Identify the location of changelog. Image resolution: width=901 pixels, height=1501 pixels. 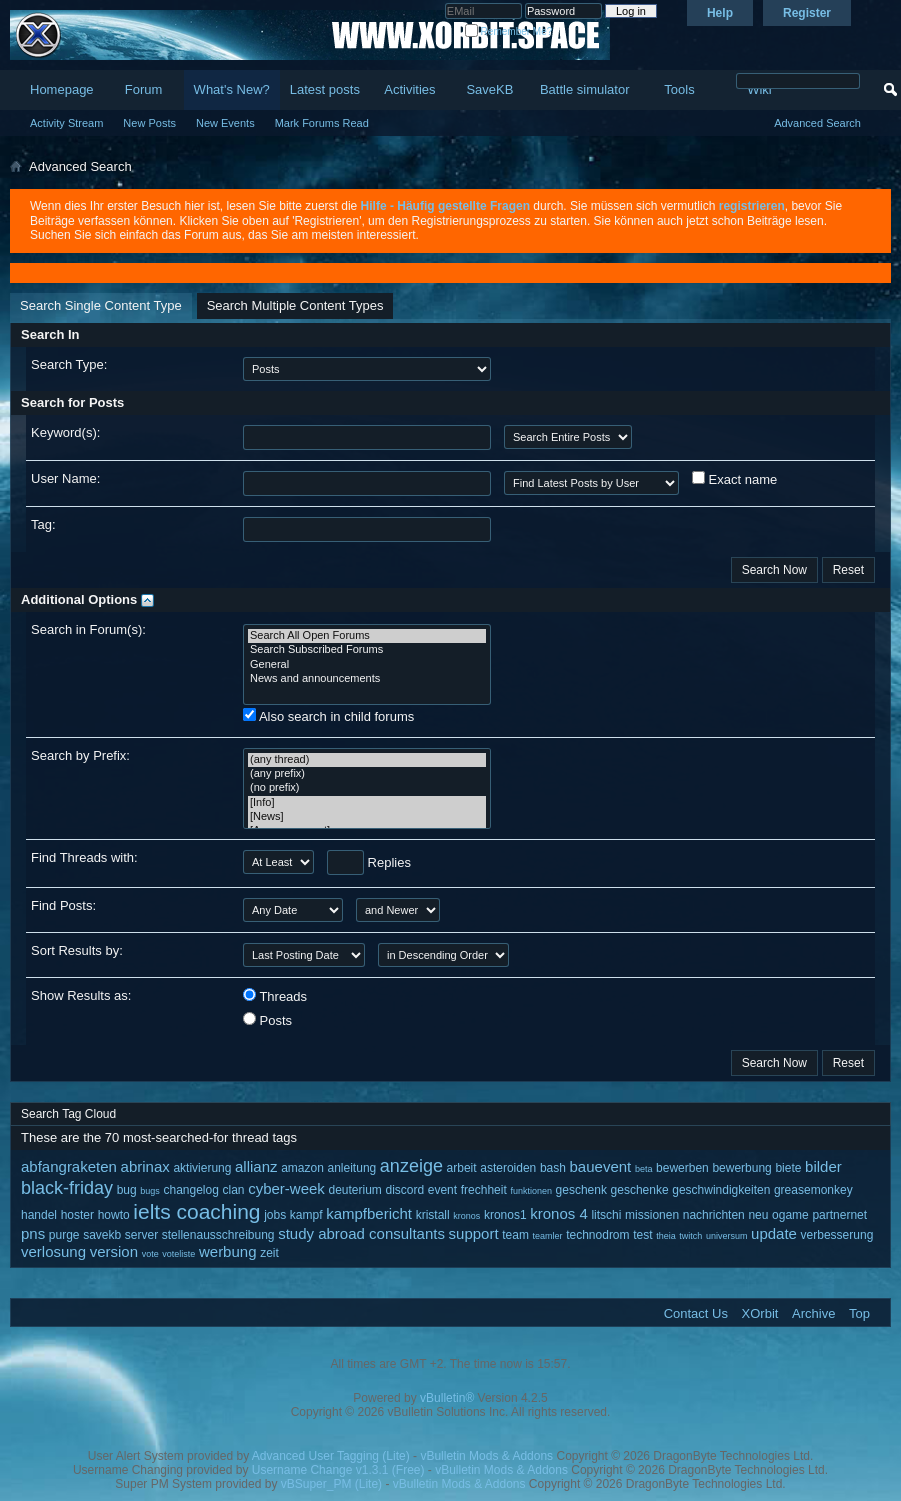
(190, 1190).